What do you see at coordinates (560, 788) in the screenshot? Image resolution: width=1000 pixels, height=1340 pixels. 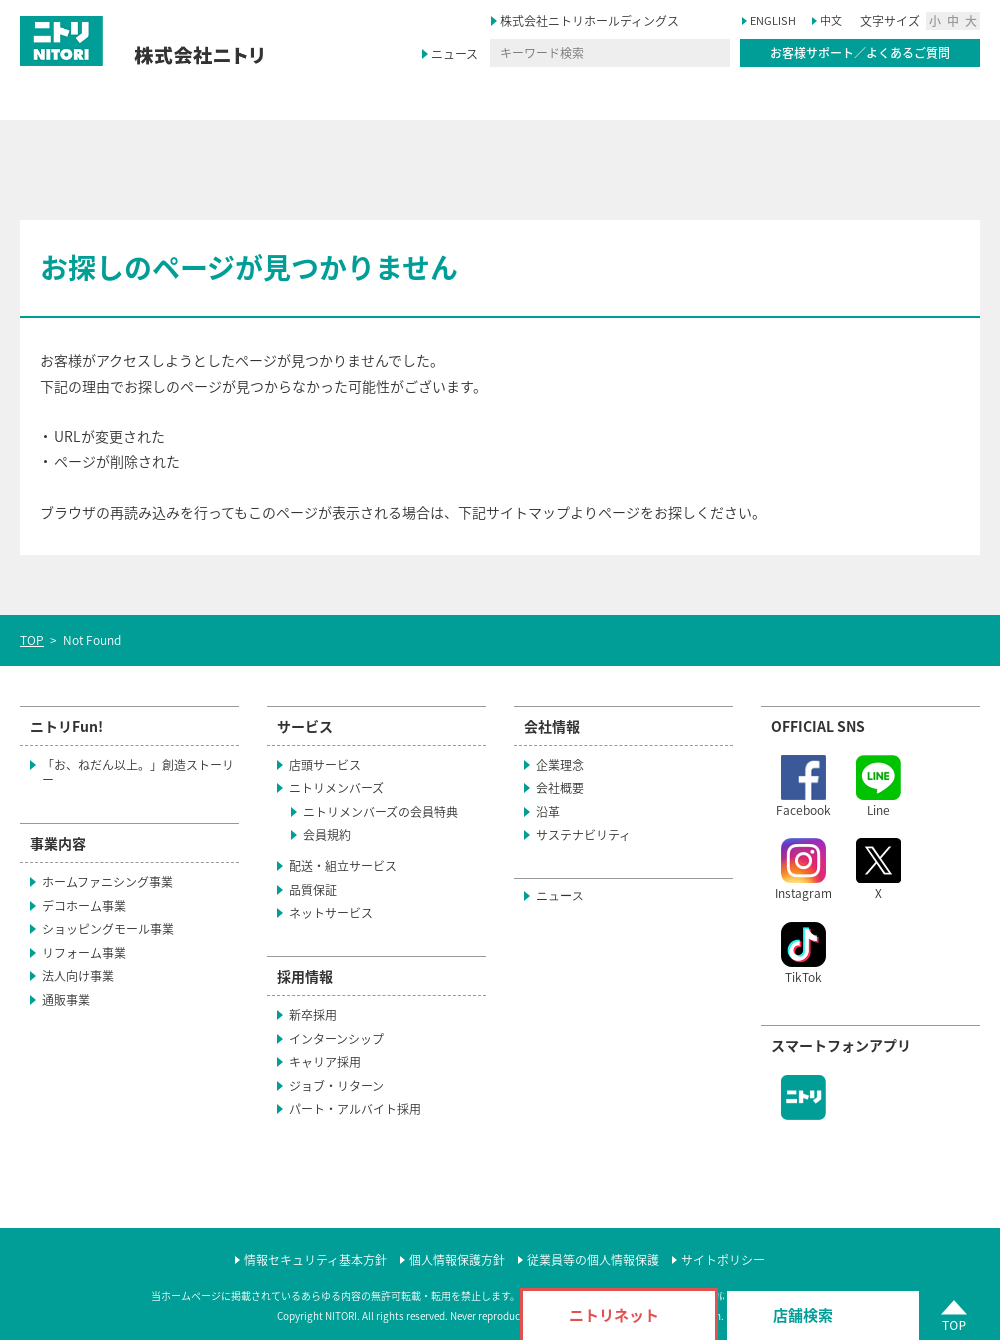 I see `会社概要` at bounding box center [560, 788].